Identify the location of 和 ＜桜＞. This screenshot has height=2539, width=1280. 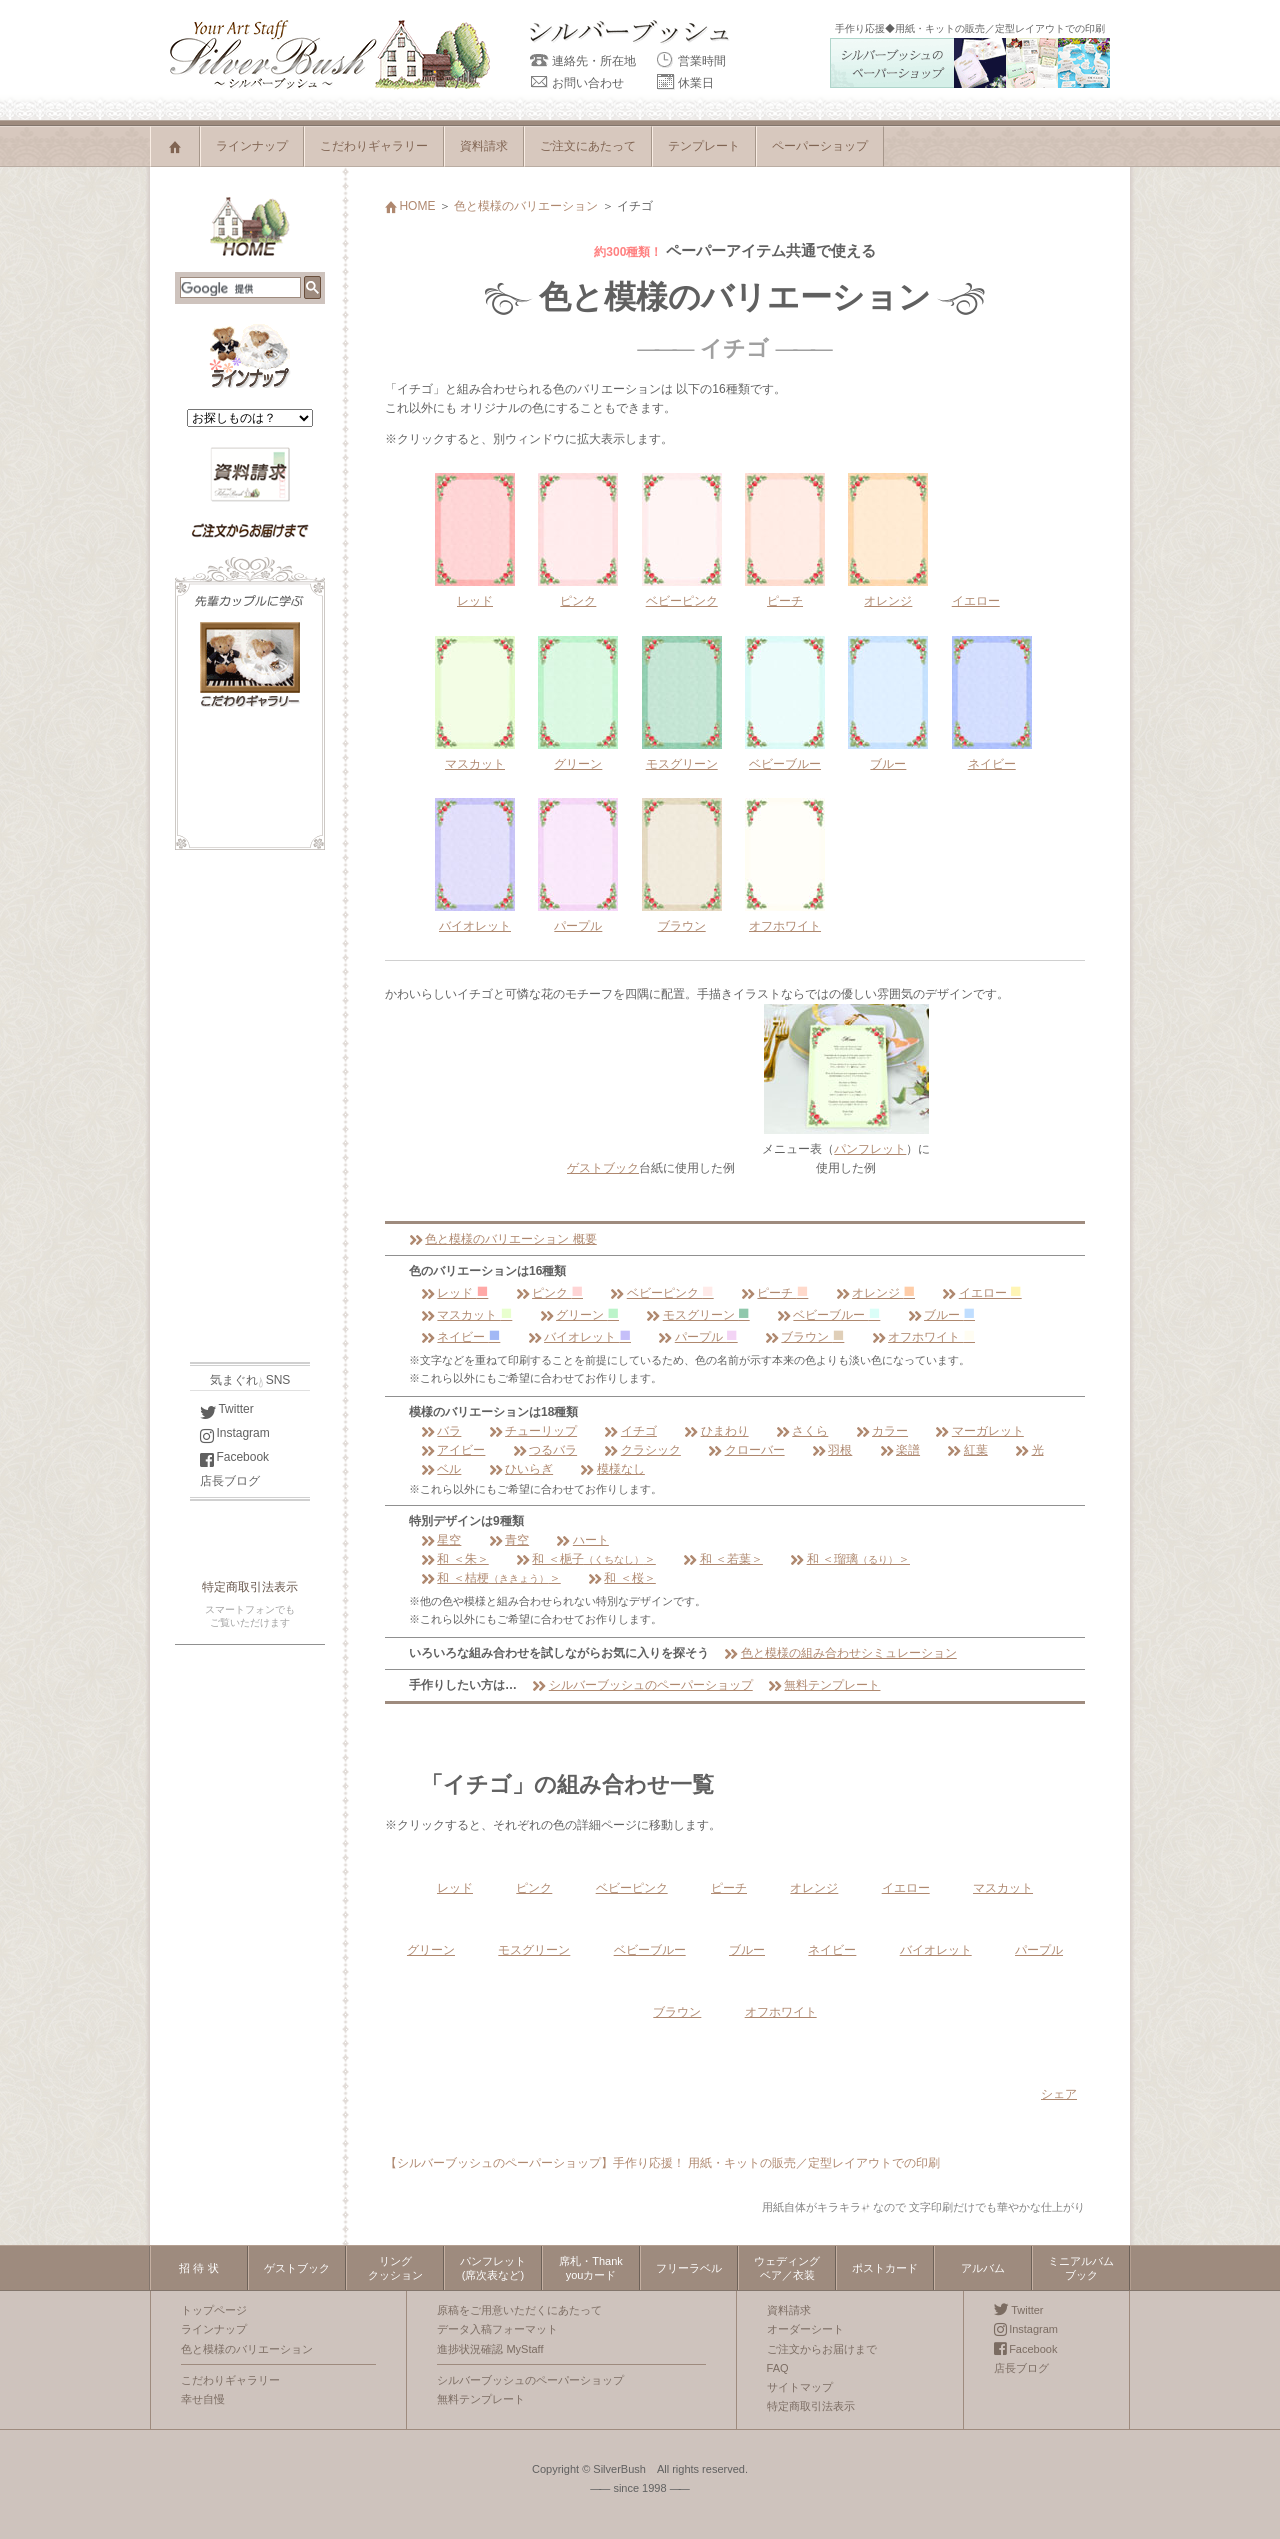
(622, 1578).